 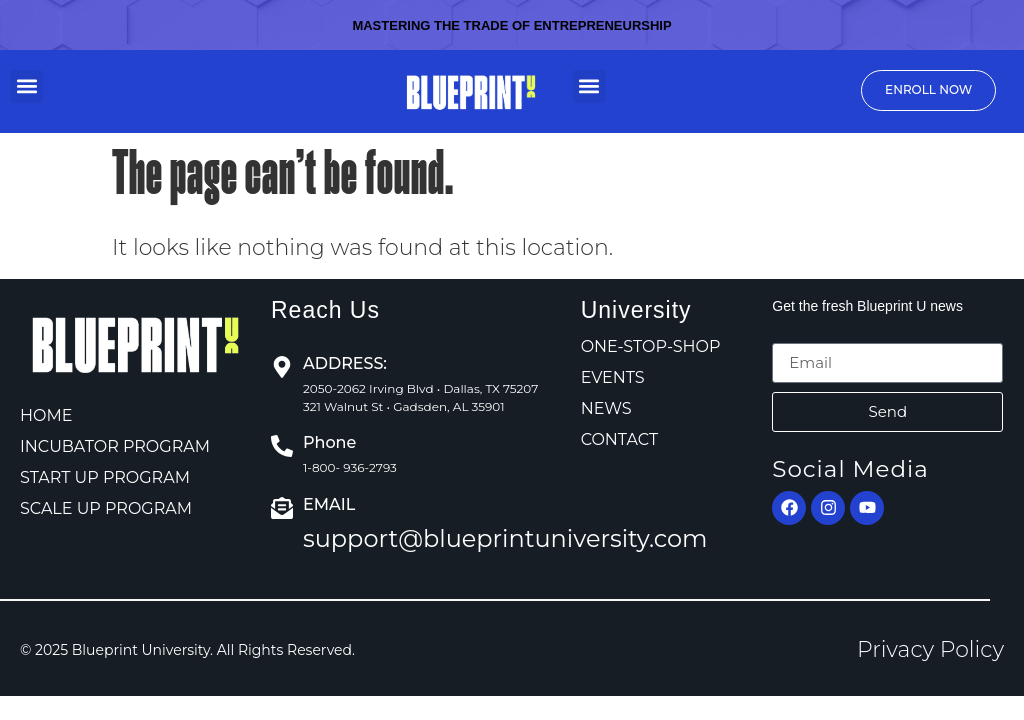 I want to click on [button], so click(x=26, y=86).